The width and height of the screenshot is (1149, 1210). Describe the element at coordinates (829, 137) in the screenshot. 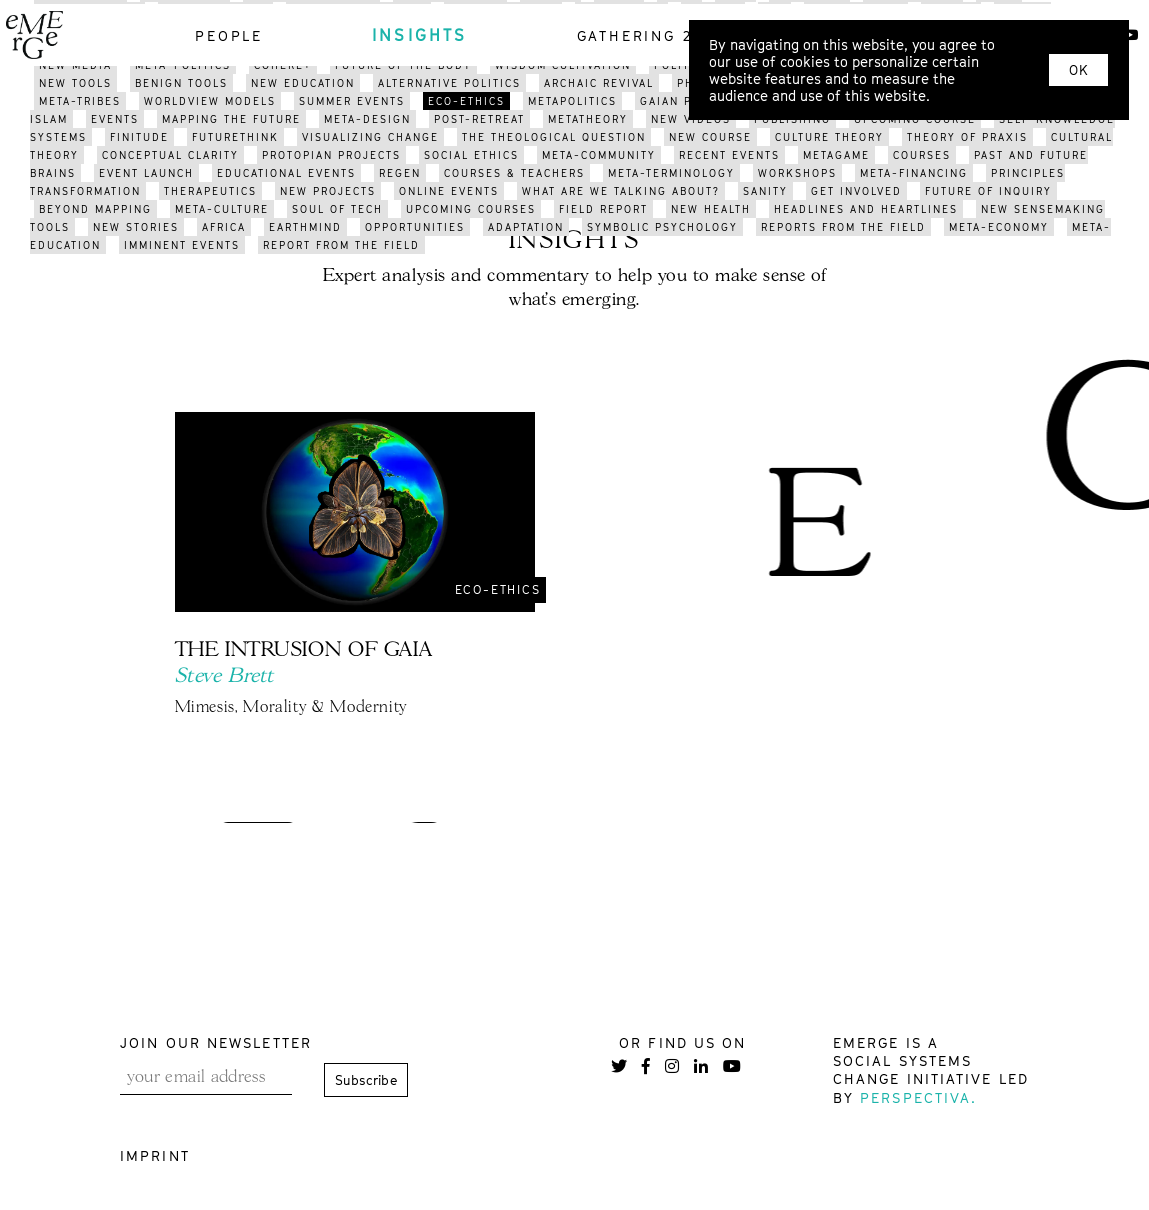

I see `culture theory` at that location.